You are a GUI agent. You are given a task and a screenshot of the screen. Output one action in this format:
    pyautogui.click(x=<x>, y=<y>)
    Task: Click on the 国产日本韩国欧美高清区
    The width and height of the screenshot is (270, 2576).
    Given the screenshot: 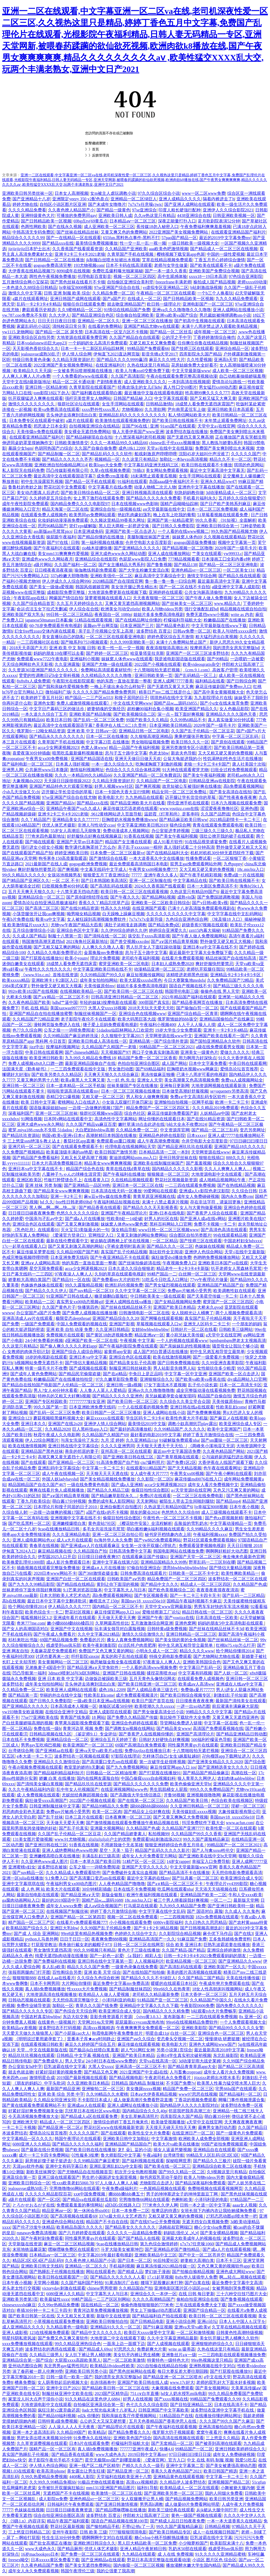 What is the action you would take?
    pyautogui.click(x=104, y=880)
    